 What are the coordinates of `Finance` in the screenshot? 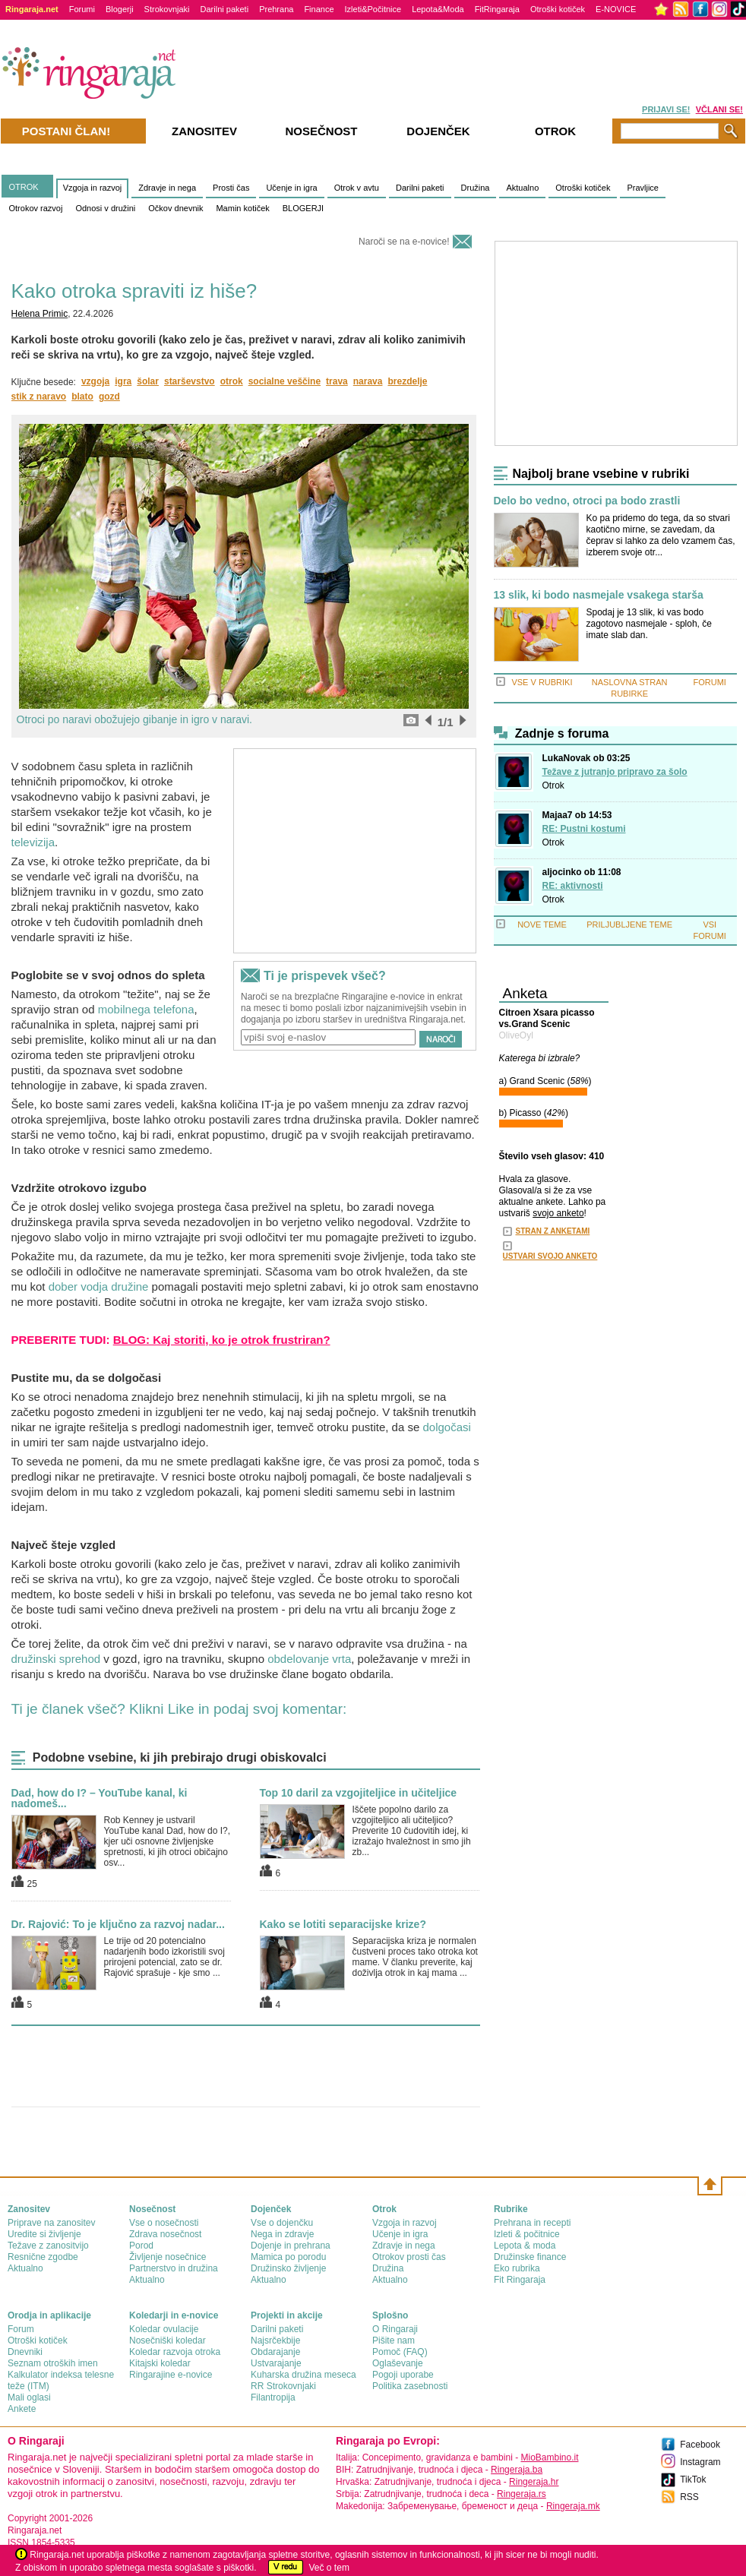 It's located at (318, 9).